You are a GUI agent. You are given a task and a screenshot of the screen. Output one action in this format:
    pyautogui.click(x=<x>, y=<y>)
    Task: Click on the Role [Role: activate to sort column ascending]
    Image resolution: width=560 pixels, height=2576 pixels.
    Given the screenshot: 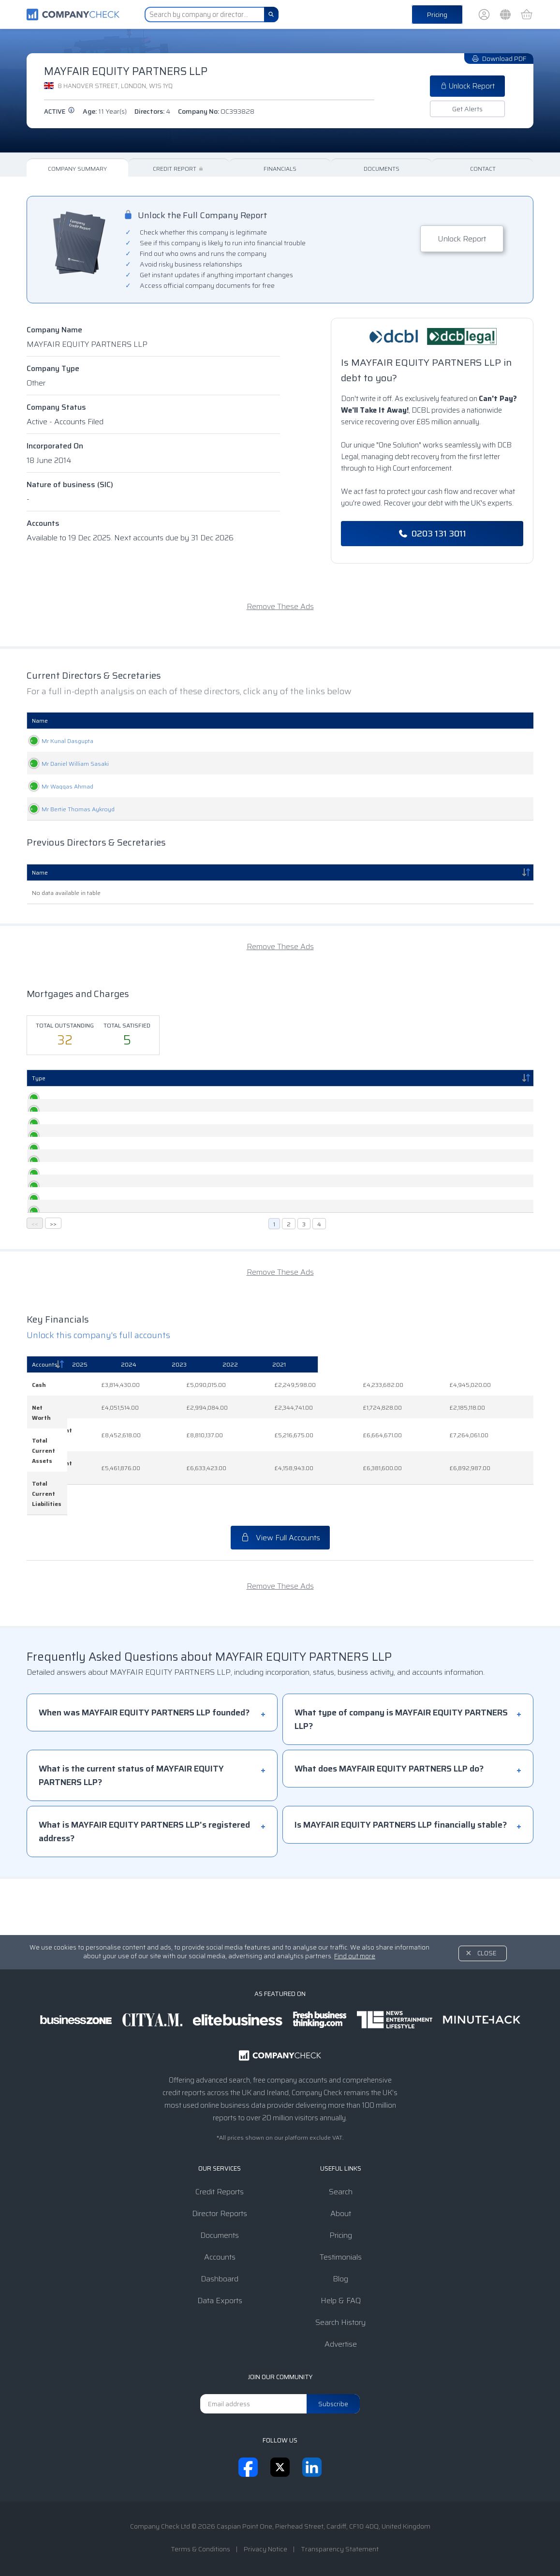 What is the action you would take?
    pyautogui.click(x=209, y=720)
    